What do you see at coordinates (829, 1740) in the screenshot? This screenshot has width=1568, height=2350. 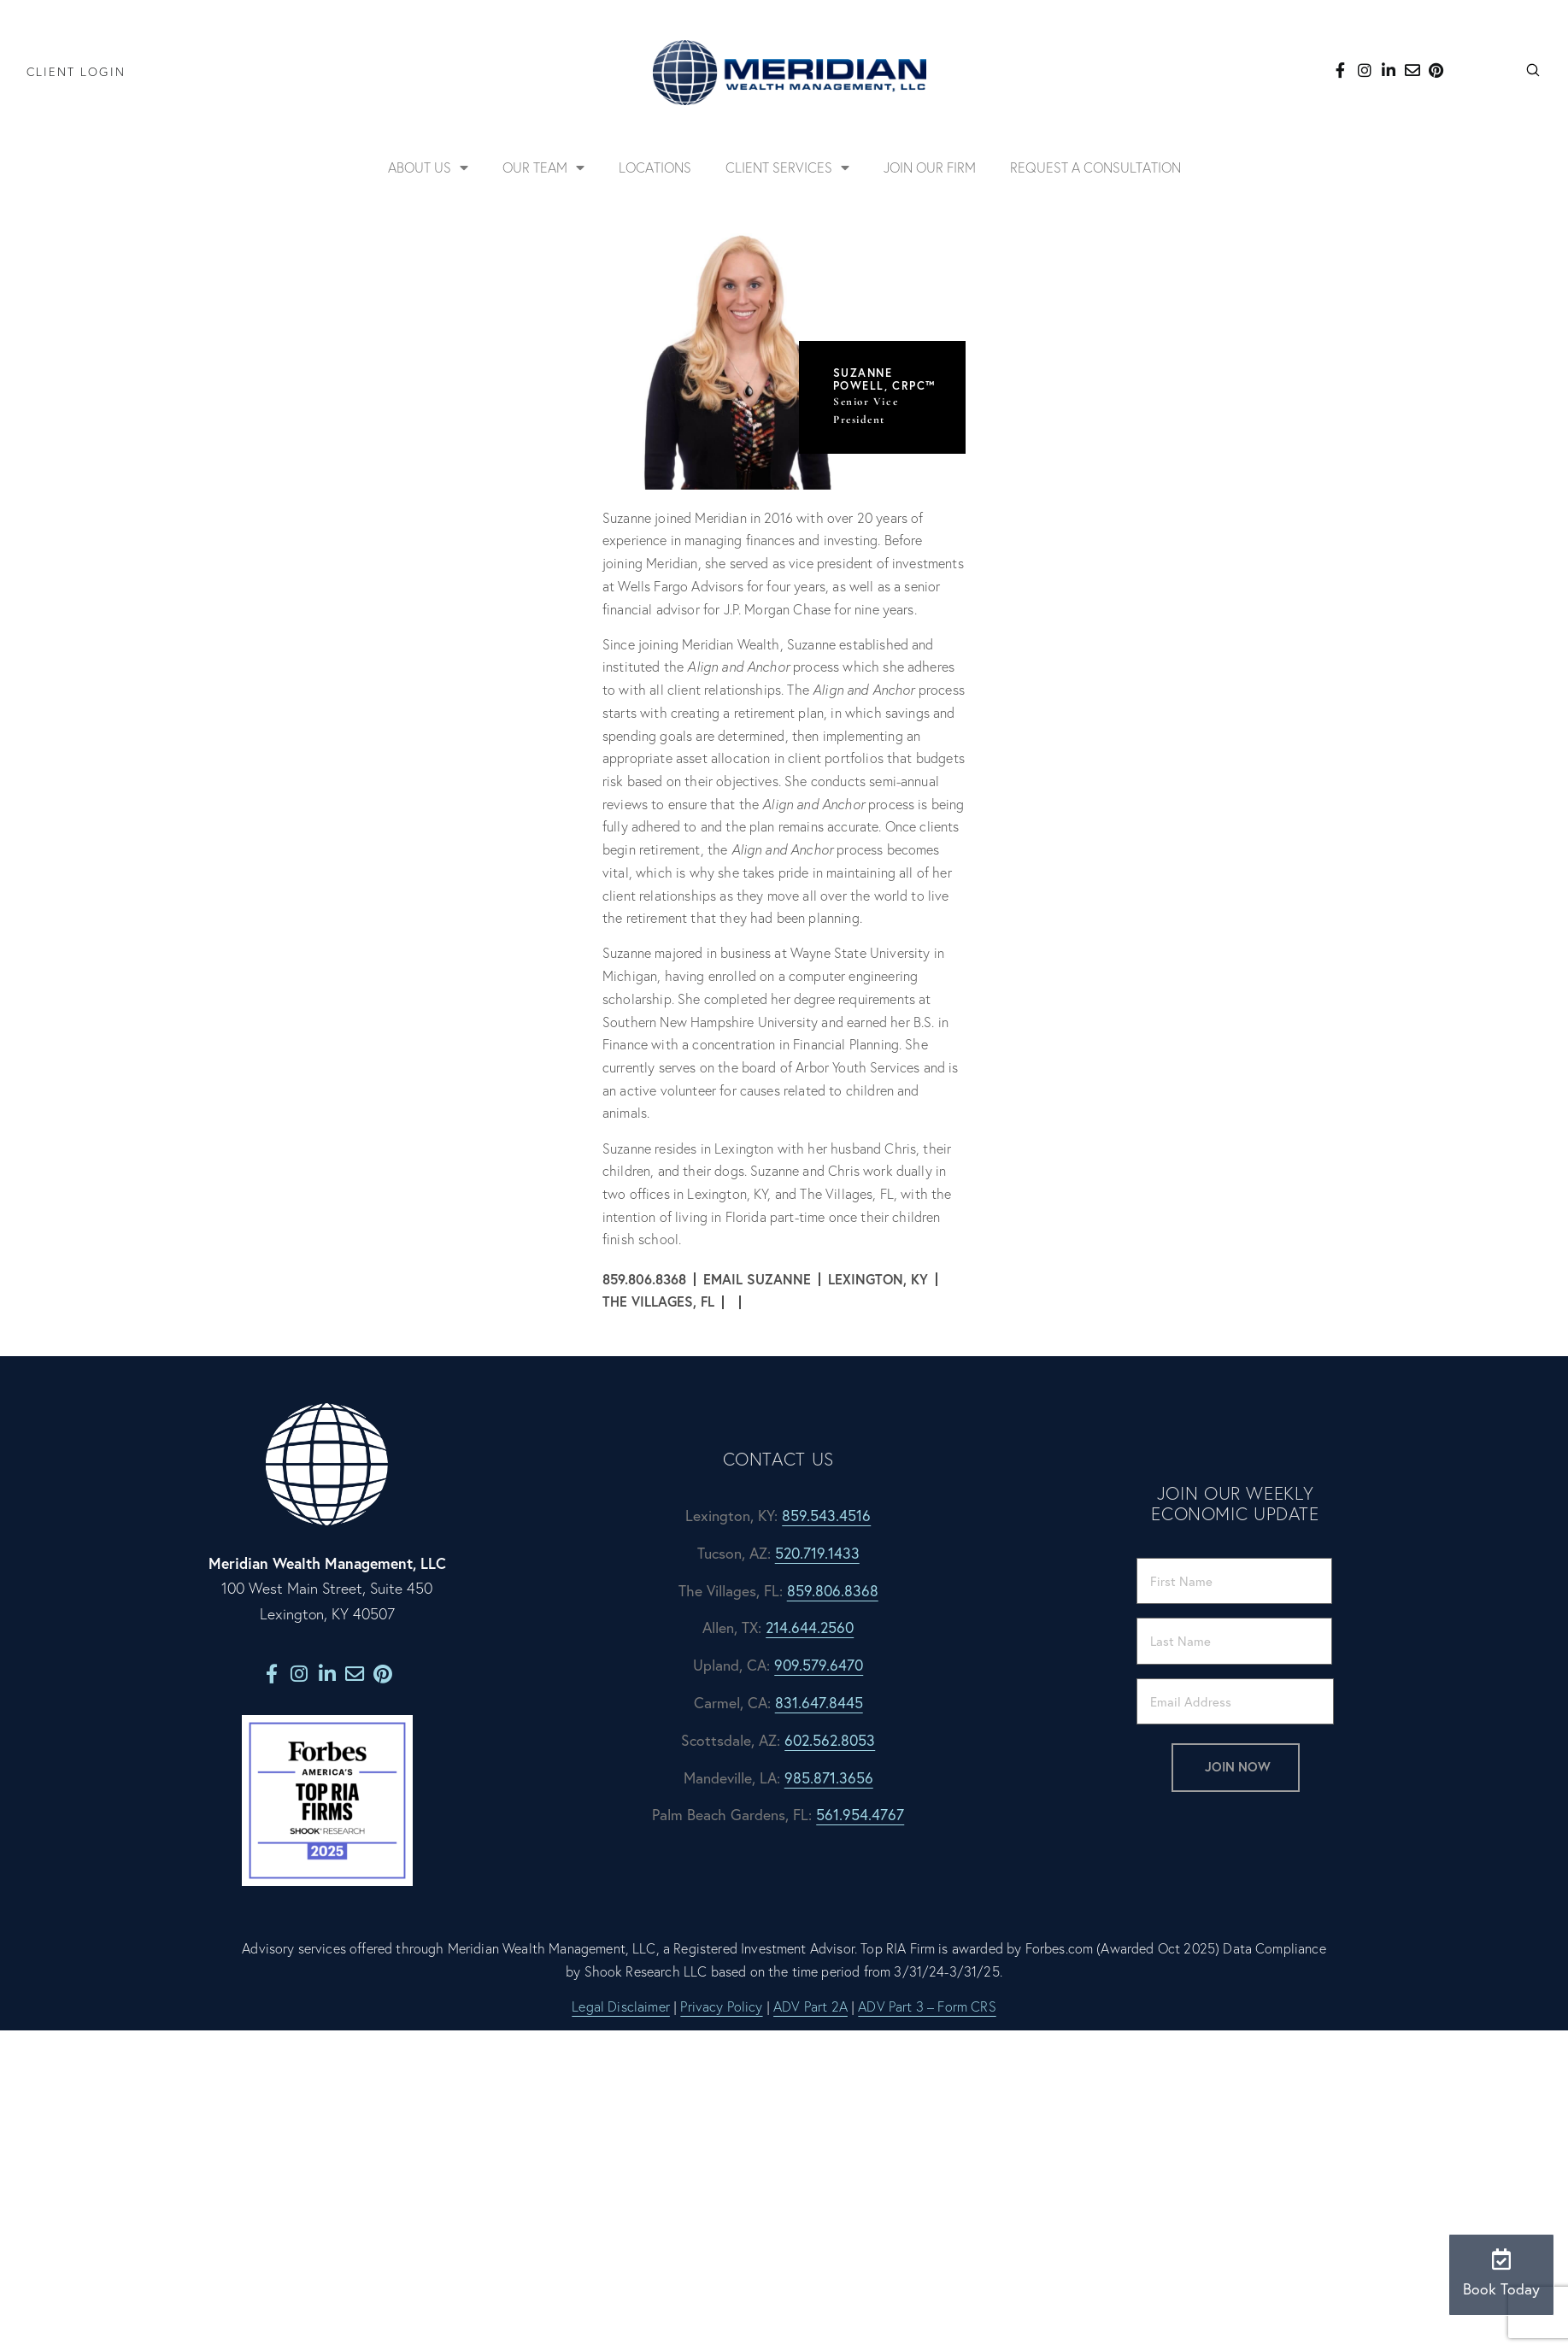 I see `602.562.8053` at bounding box center [829, 1740].